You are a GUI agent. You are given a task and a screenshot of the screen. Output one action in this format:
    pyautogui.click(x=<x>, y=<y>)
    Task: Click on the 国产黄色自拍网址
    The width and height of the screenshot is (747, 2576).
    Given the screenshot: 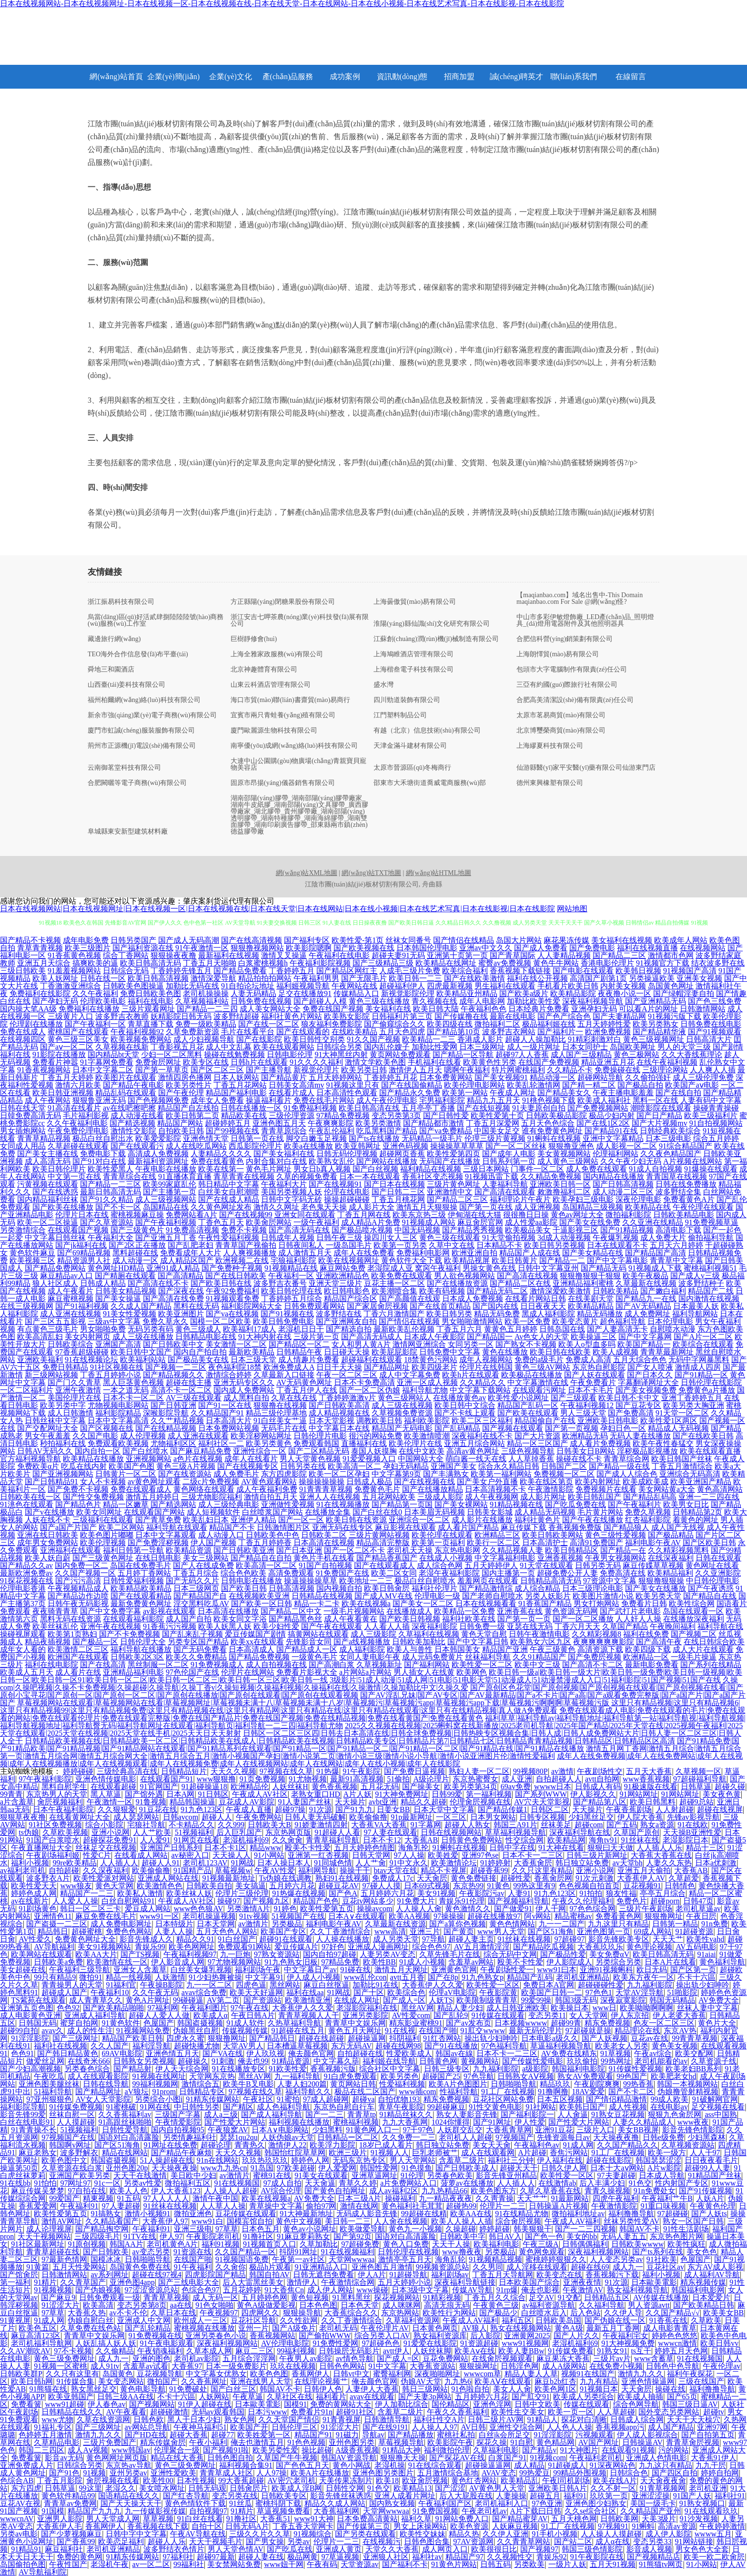 What is the action you would take?
    pyautogui.click(x=334, y=2191)
    